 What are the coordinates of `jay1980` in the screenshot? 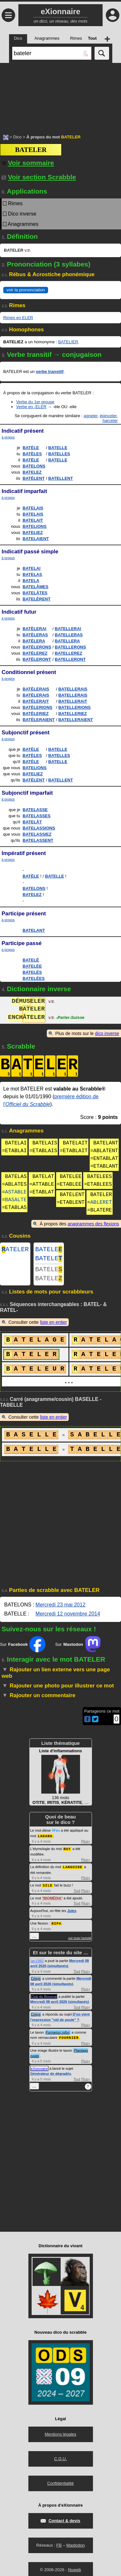 It's located at (37, 1964).